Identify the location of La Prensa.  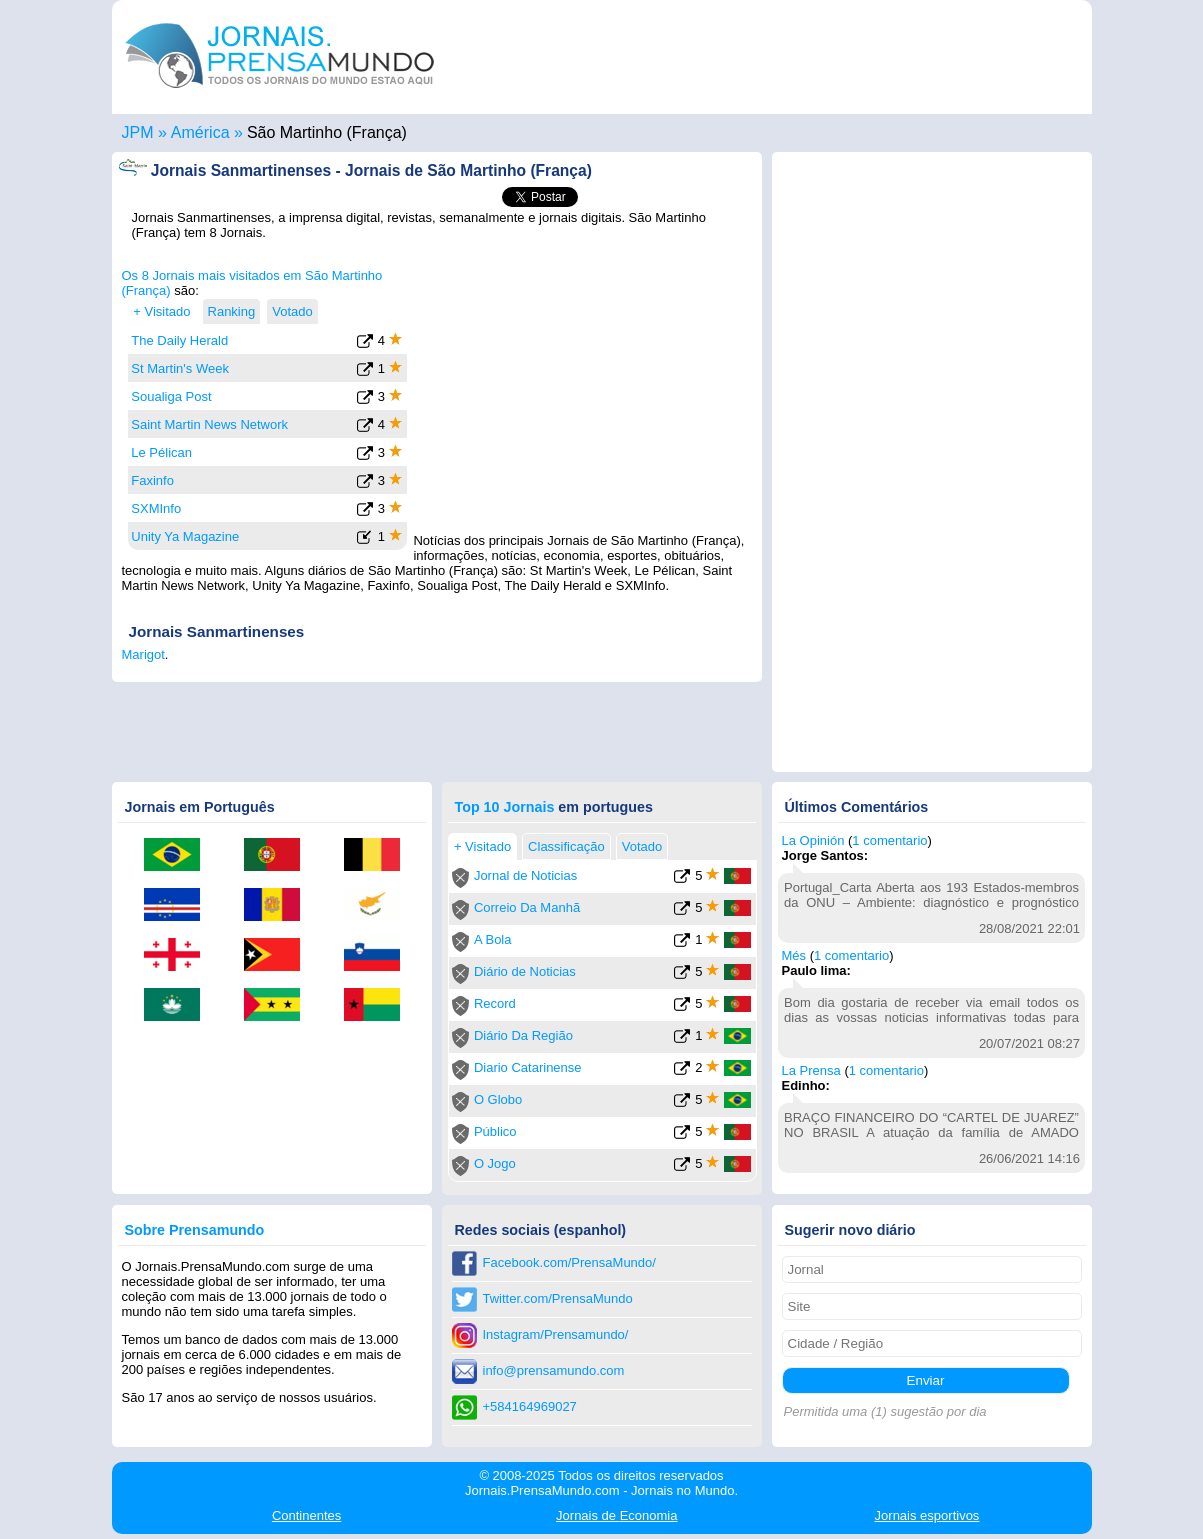
(811, 1070).